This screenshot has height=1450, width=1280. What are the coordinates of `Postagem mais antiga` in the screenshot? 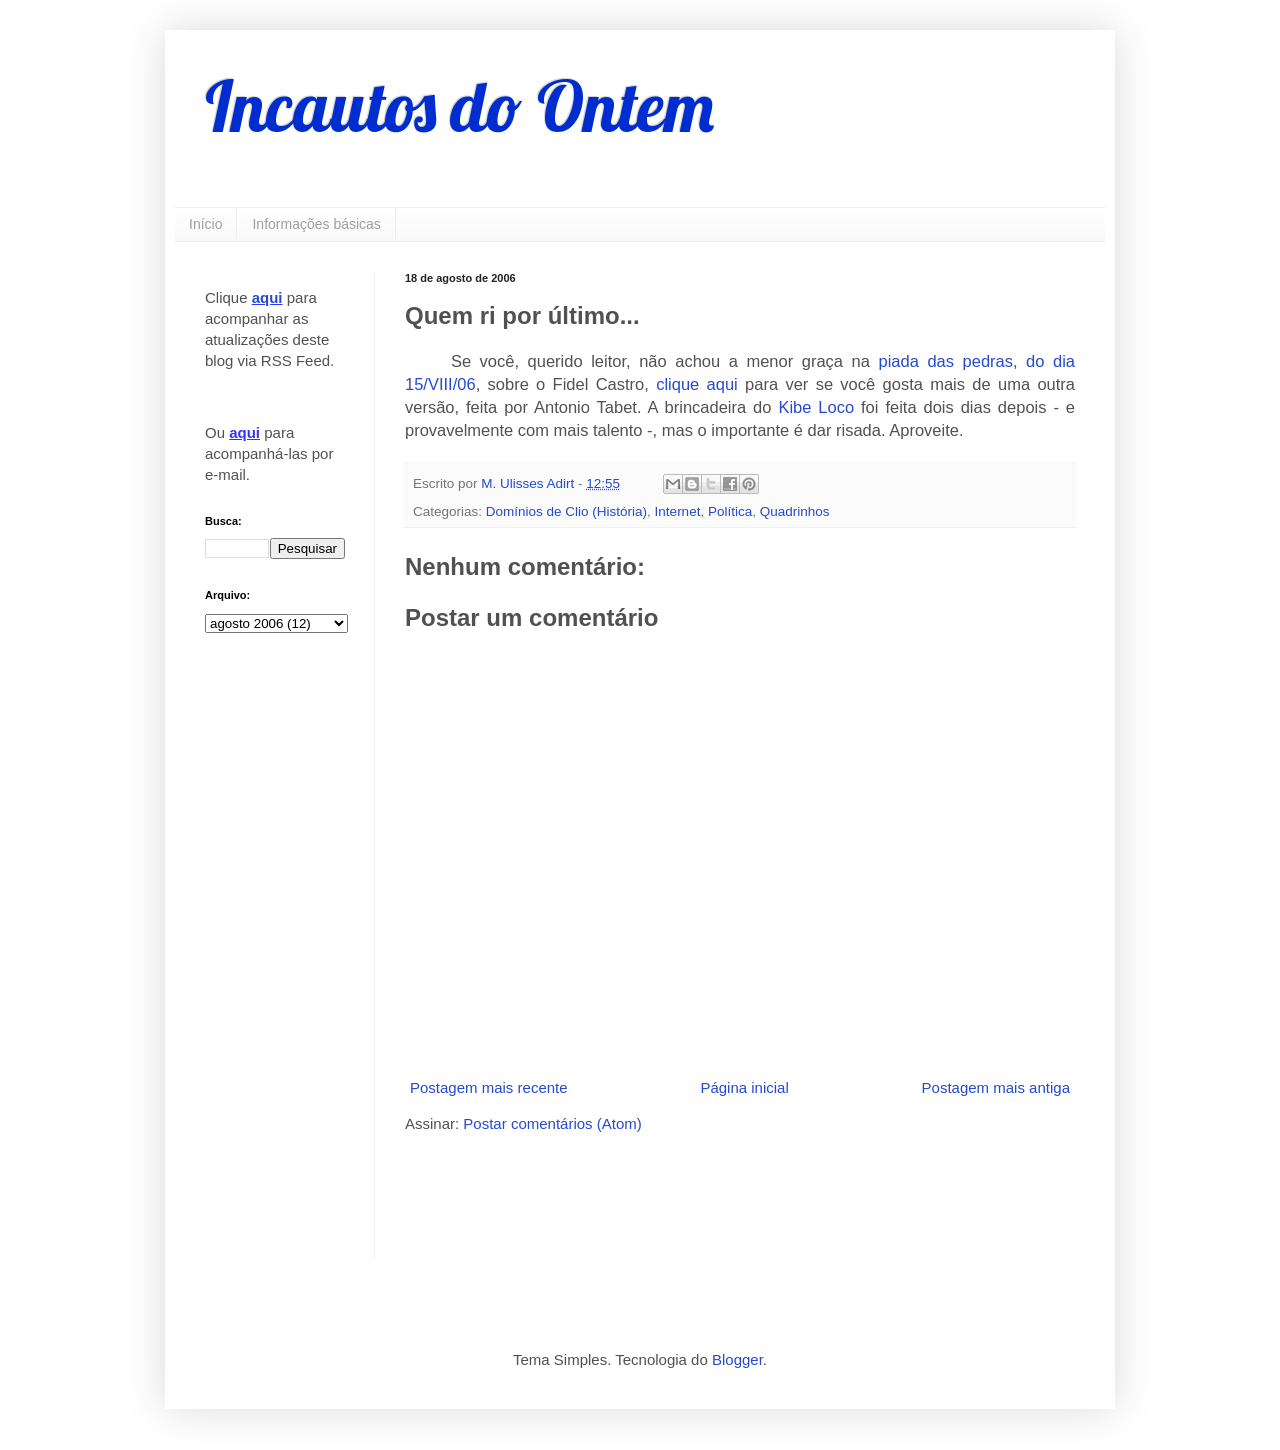 It's located at (996, 1087).